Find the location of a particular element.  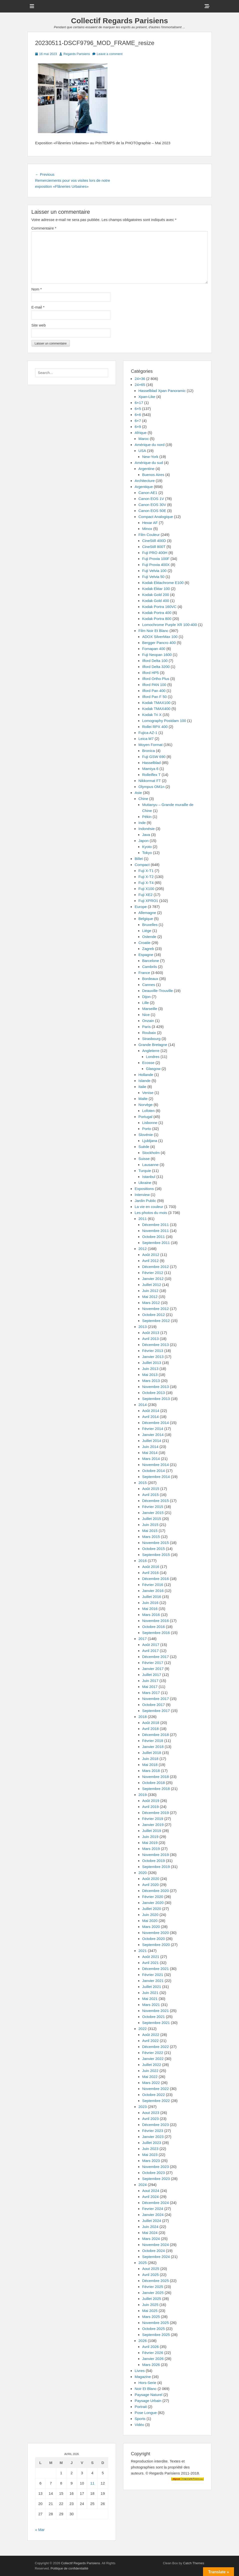

Asie is located at coordinates (138, 792).